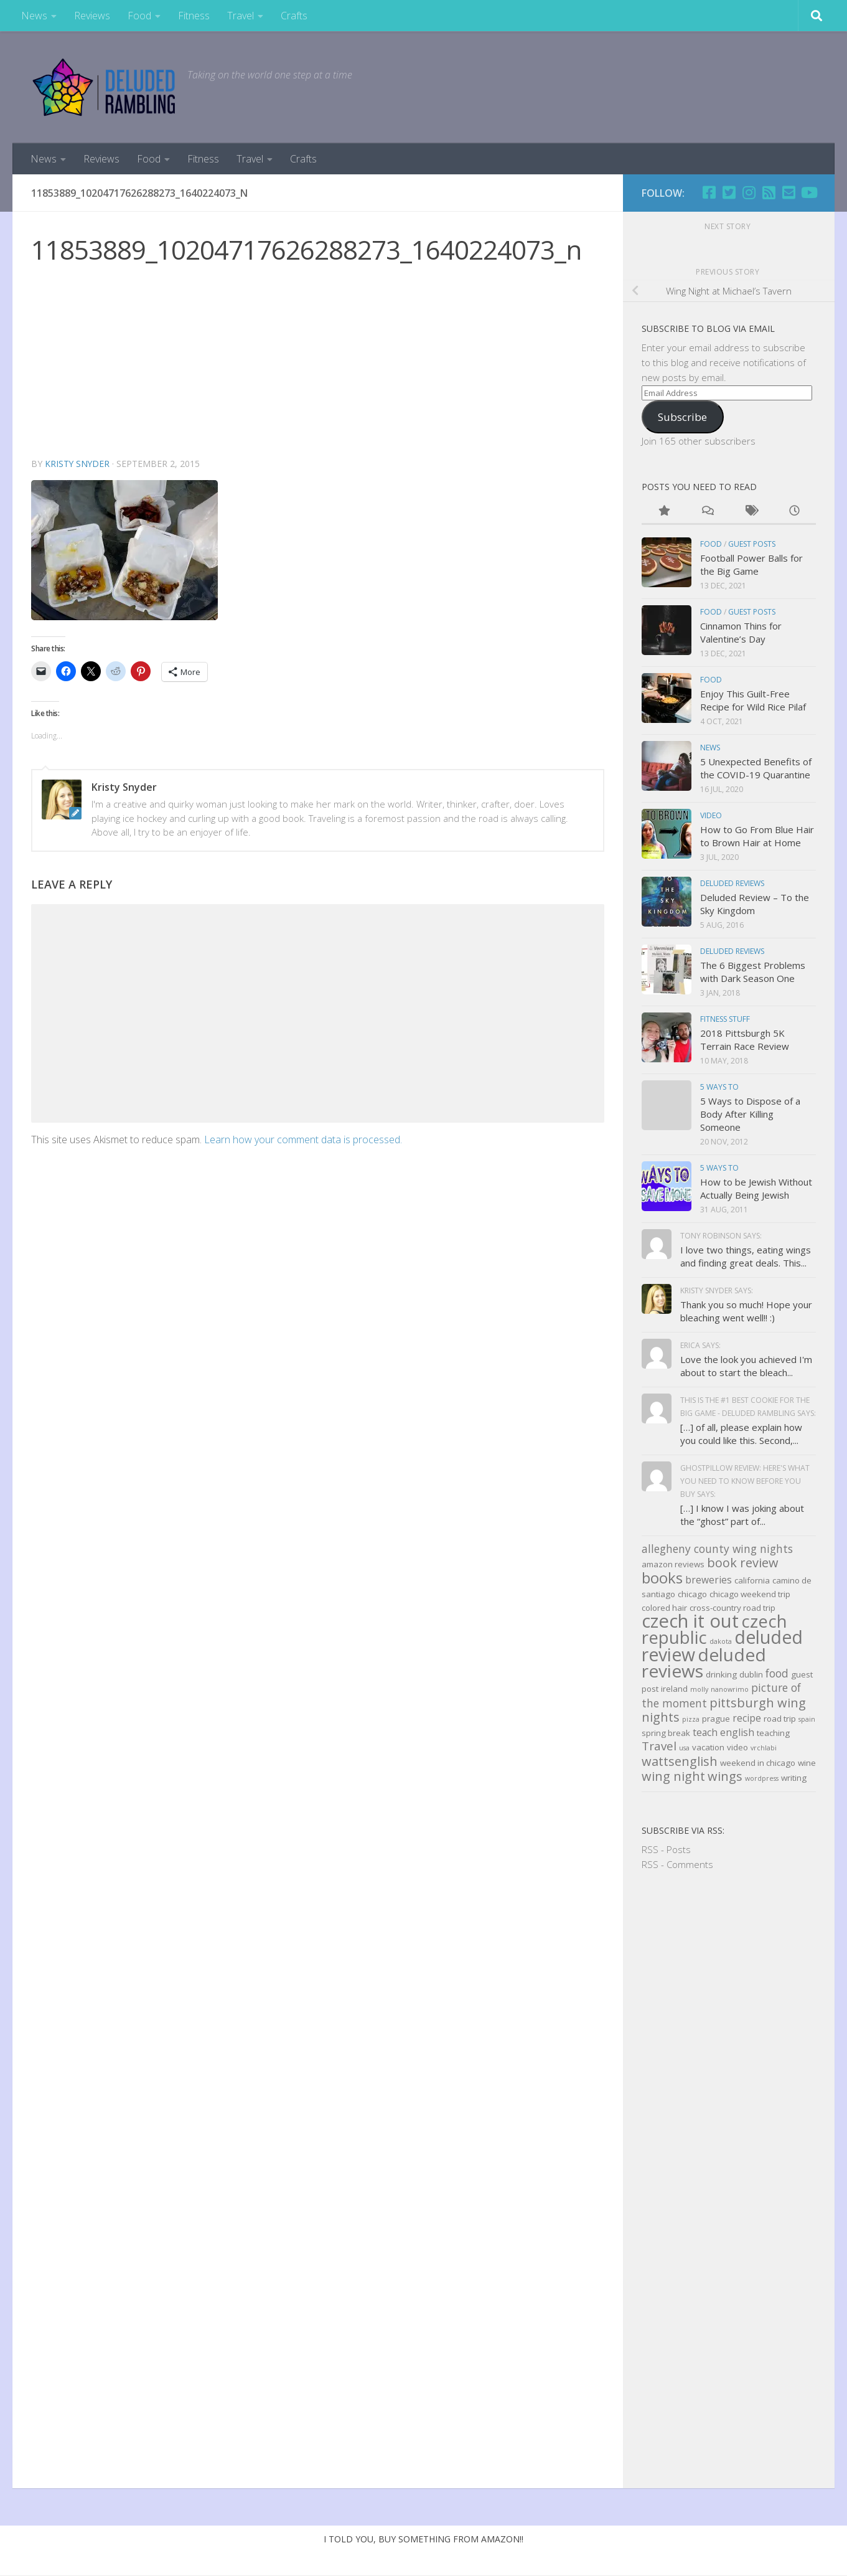 Image resolution: width=847 pixels, height=2576 pixels. What do you see at coordinates (732, 1607) in the screenshot?
I see `cross-country road trip [cross-country road trip (3 items)]` at bounding box center [732, 1607].